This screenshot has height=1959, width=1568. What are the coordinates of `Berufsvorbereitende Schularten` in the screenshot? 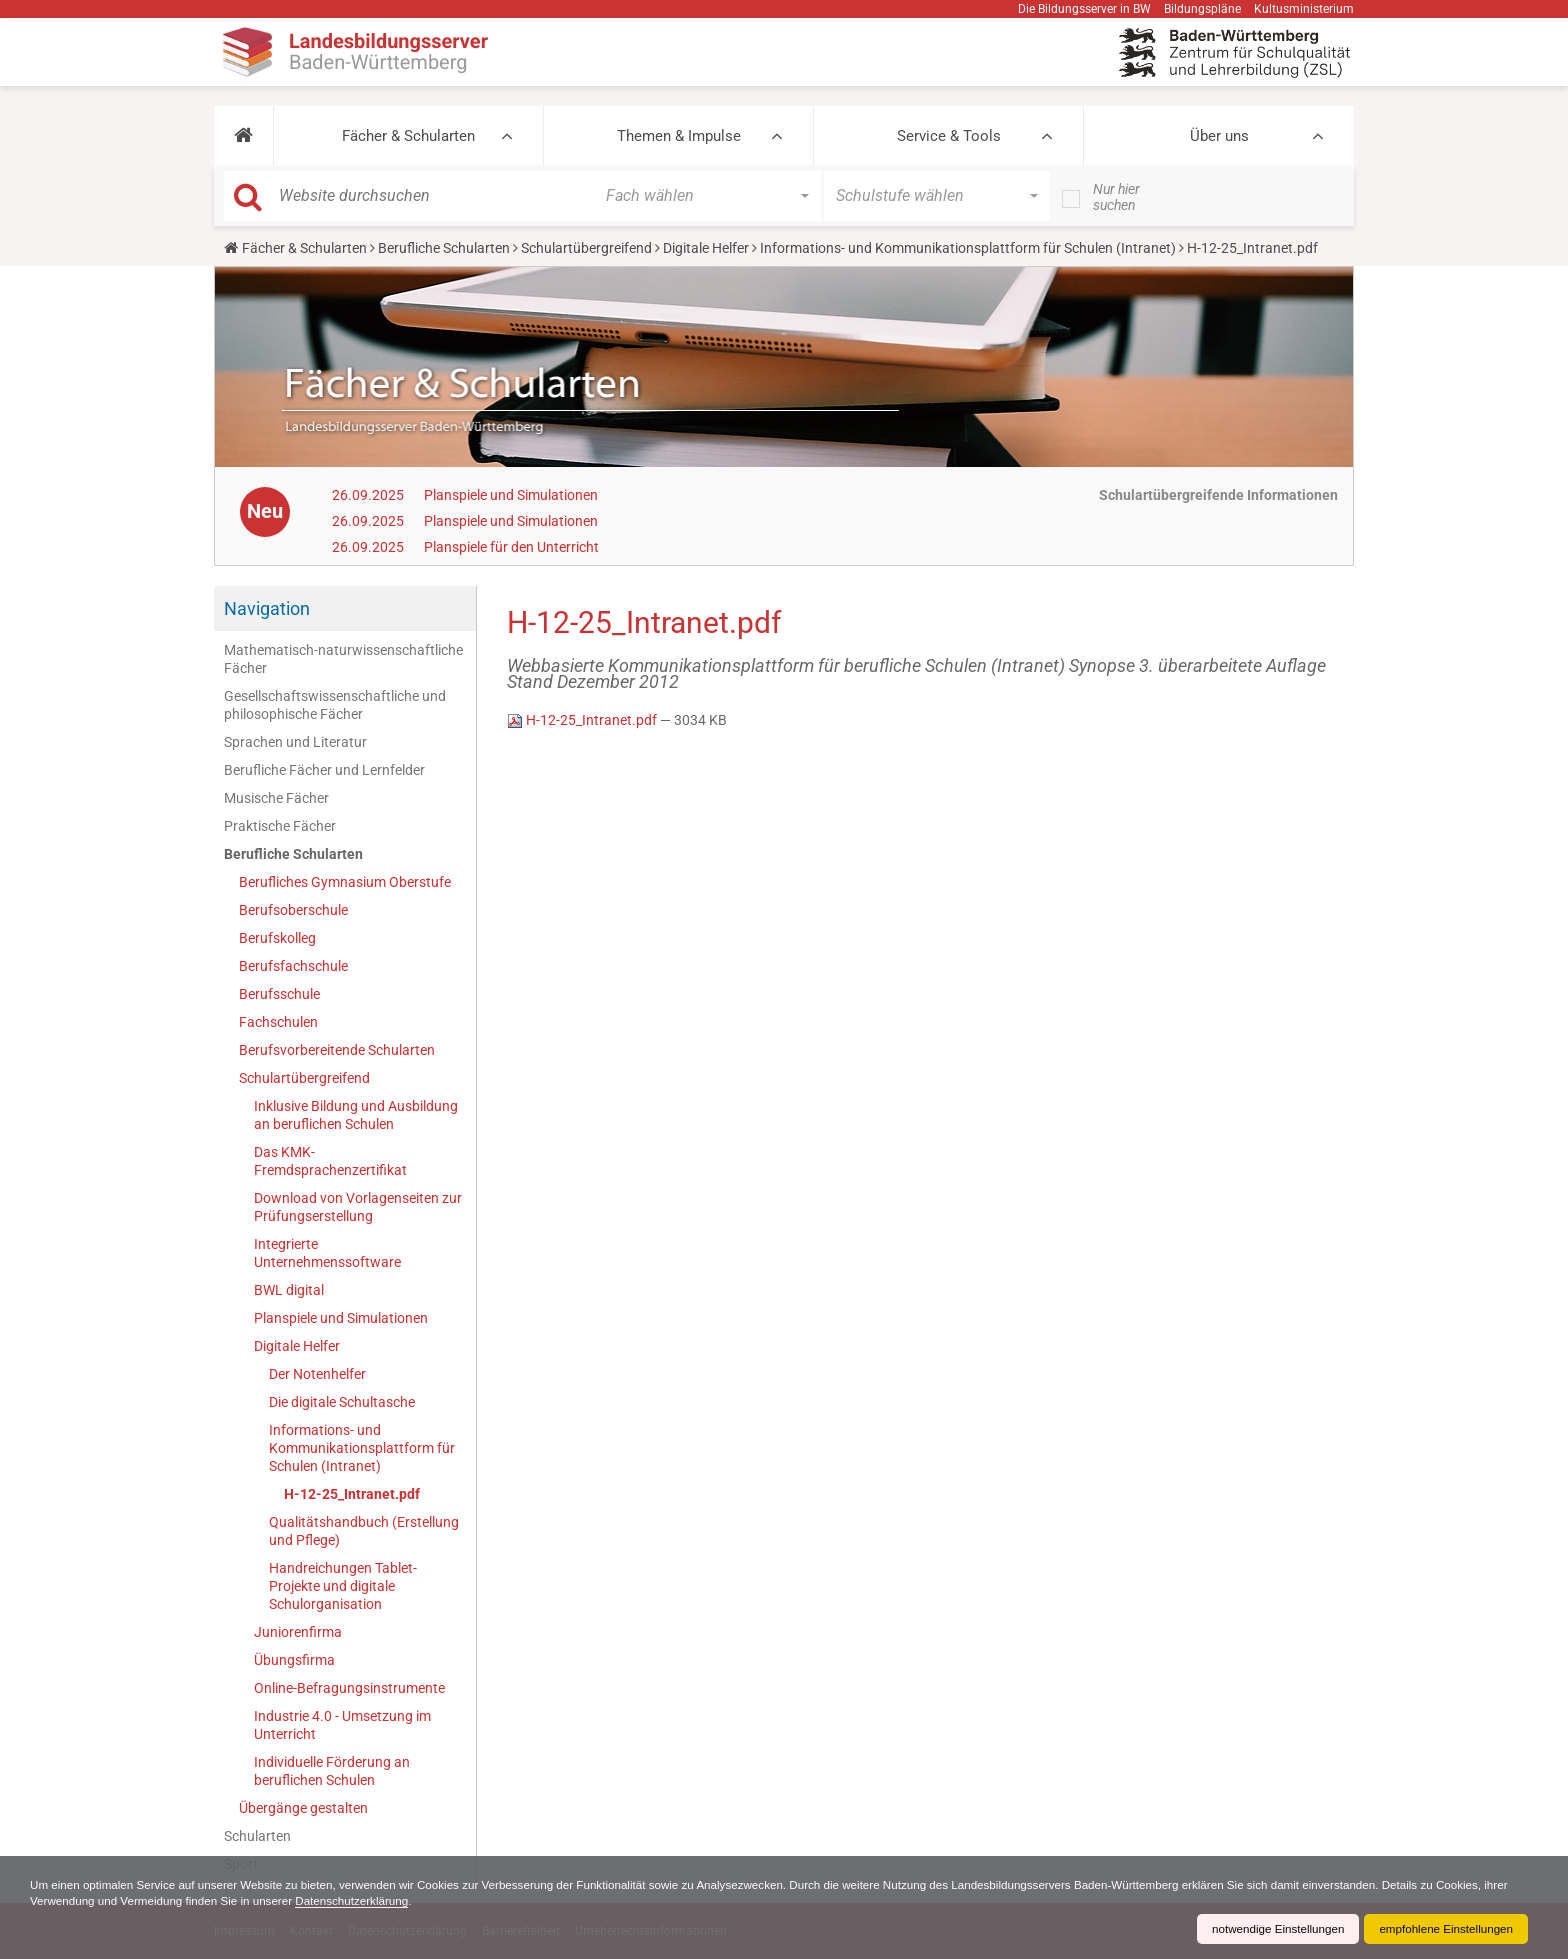 It's located at (337, 1050).